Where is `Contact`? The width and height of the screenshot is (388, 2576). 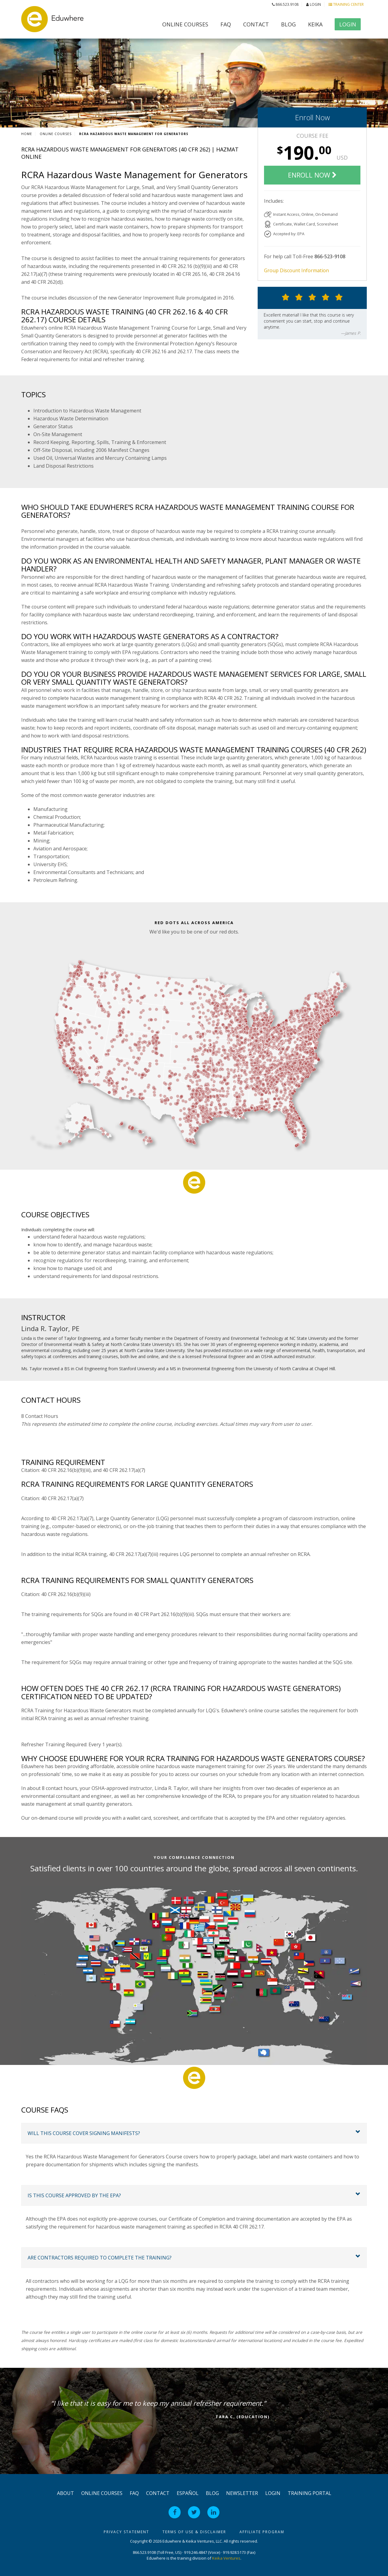 Contact is located at coordinates (256, 24).